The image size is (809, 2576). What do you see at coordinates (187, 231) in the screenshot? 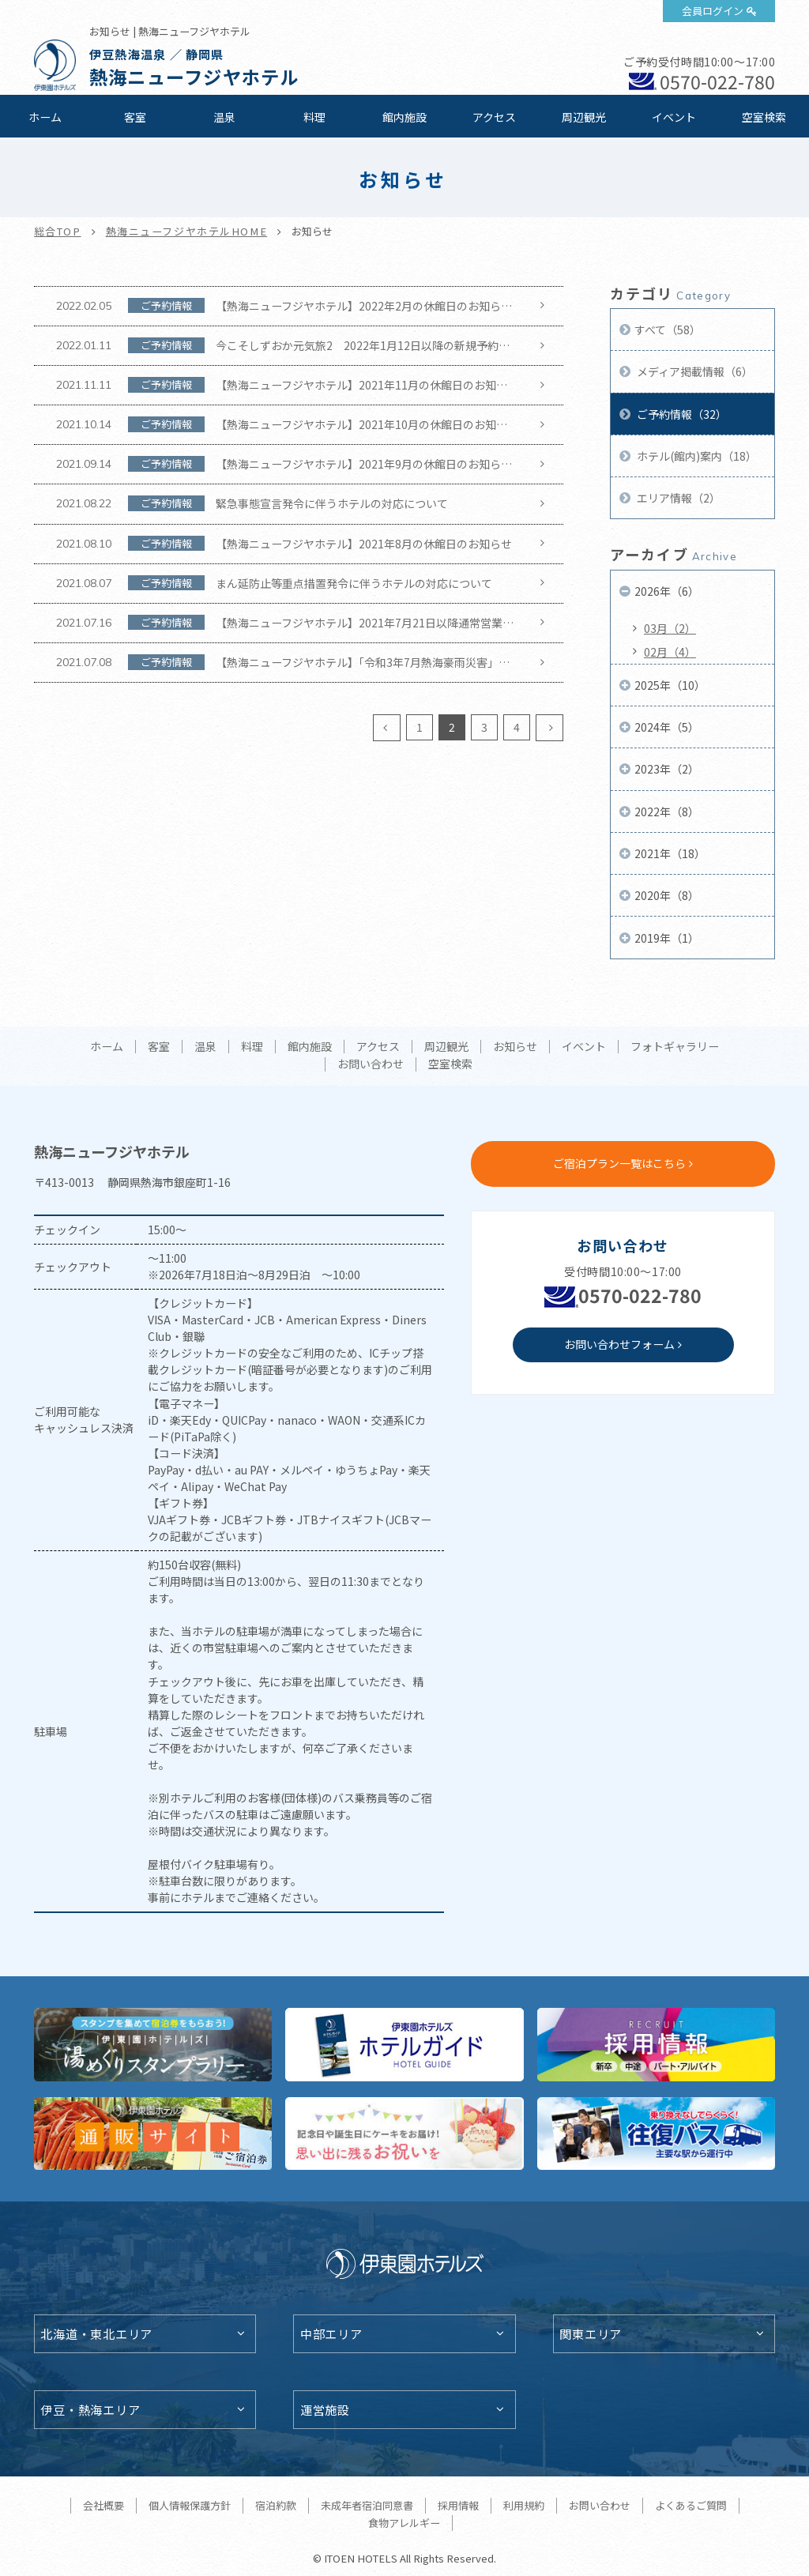
I see `熱海ニューフジヤホテルHOME` at bounding box center [187, 231].